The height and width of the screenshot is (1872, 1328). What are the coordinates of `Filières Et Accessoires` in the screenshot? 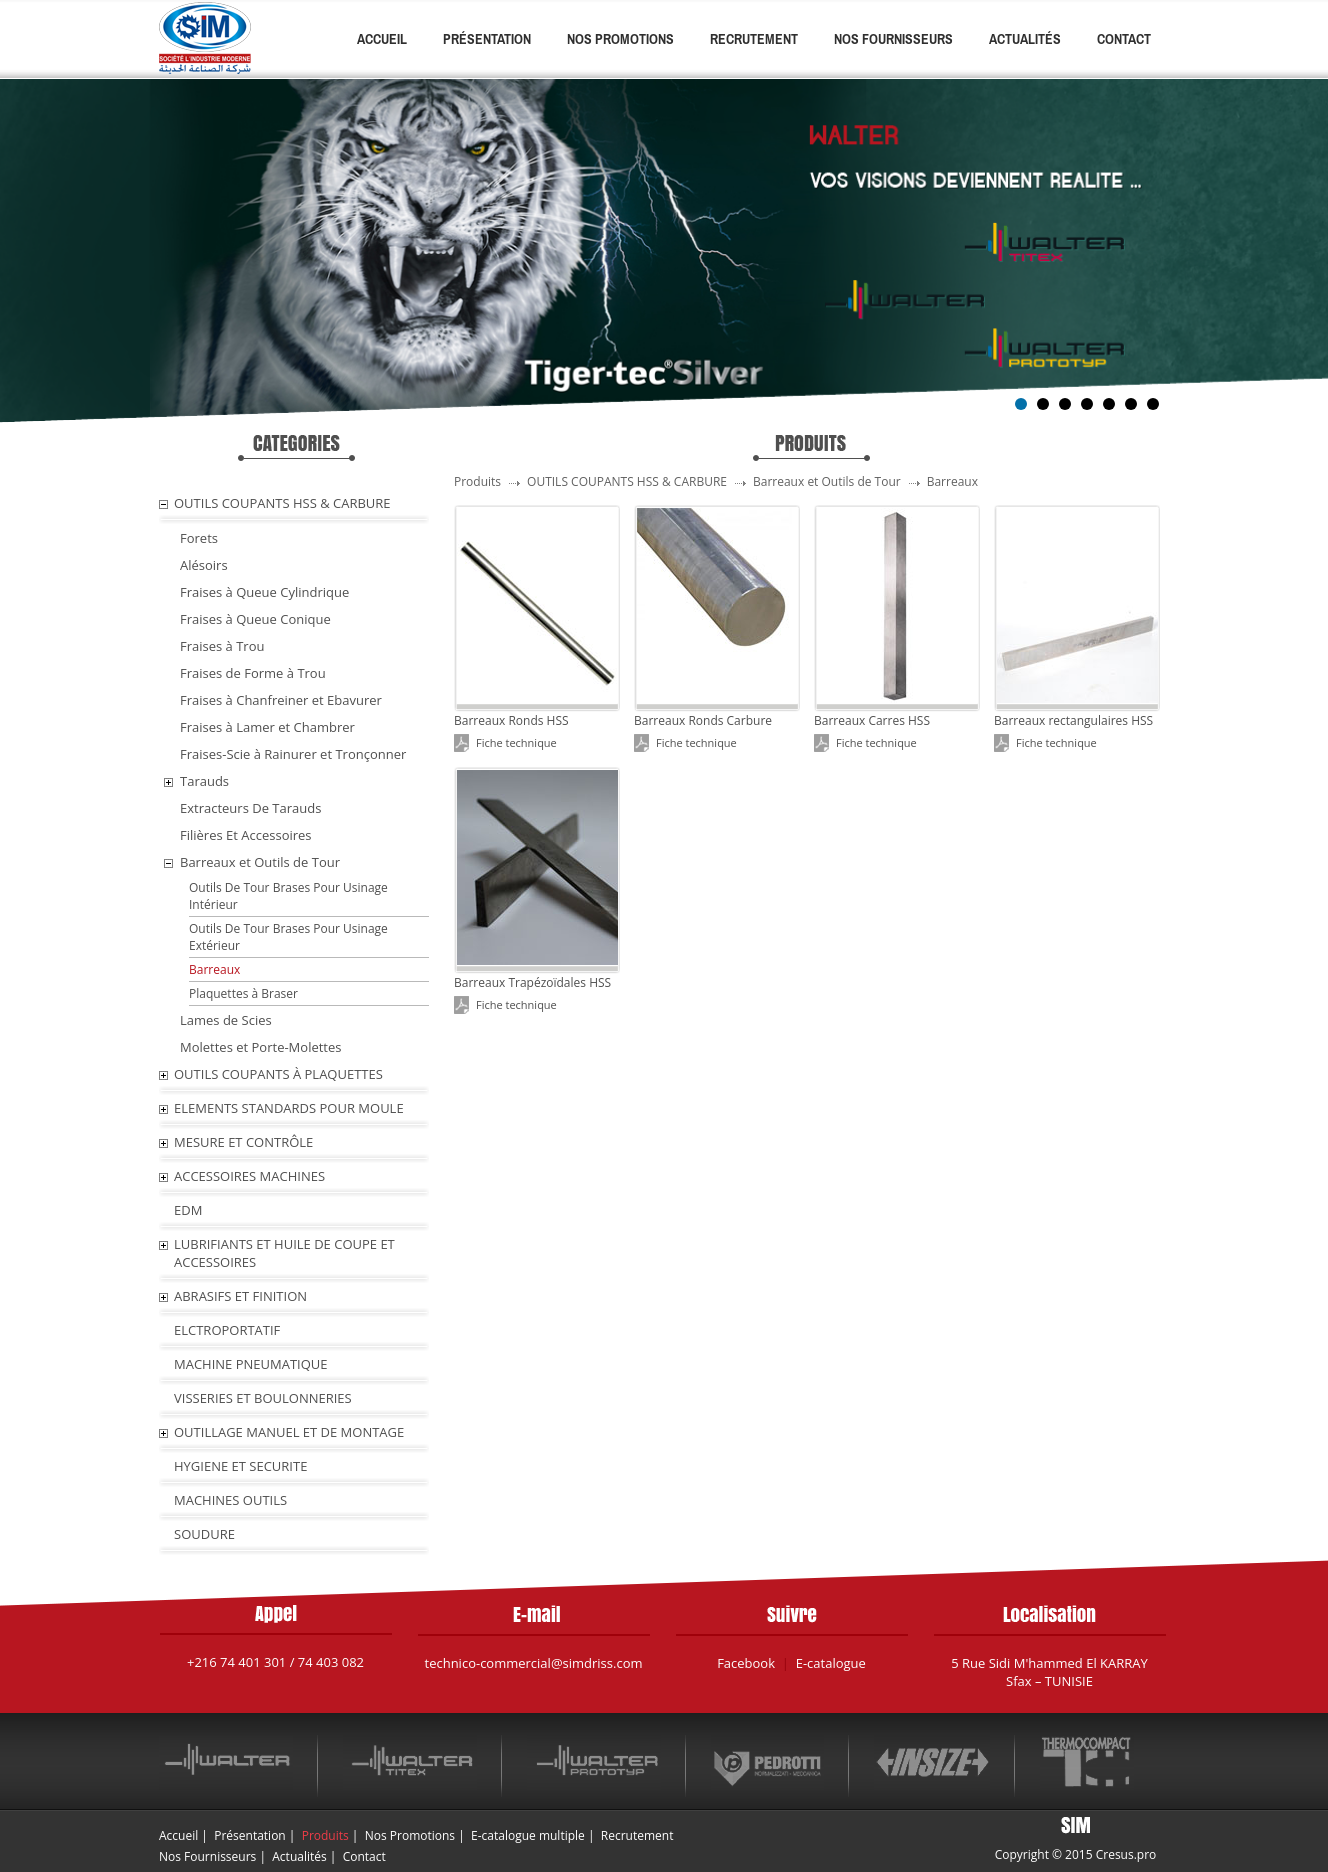 It's located at (246, 835).